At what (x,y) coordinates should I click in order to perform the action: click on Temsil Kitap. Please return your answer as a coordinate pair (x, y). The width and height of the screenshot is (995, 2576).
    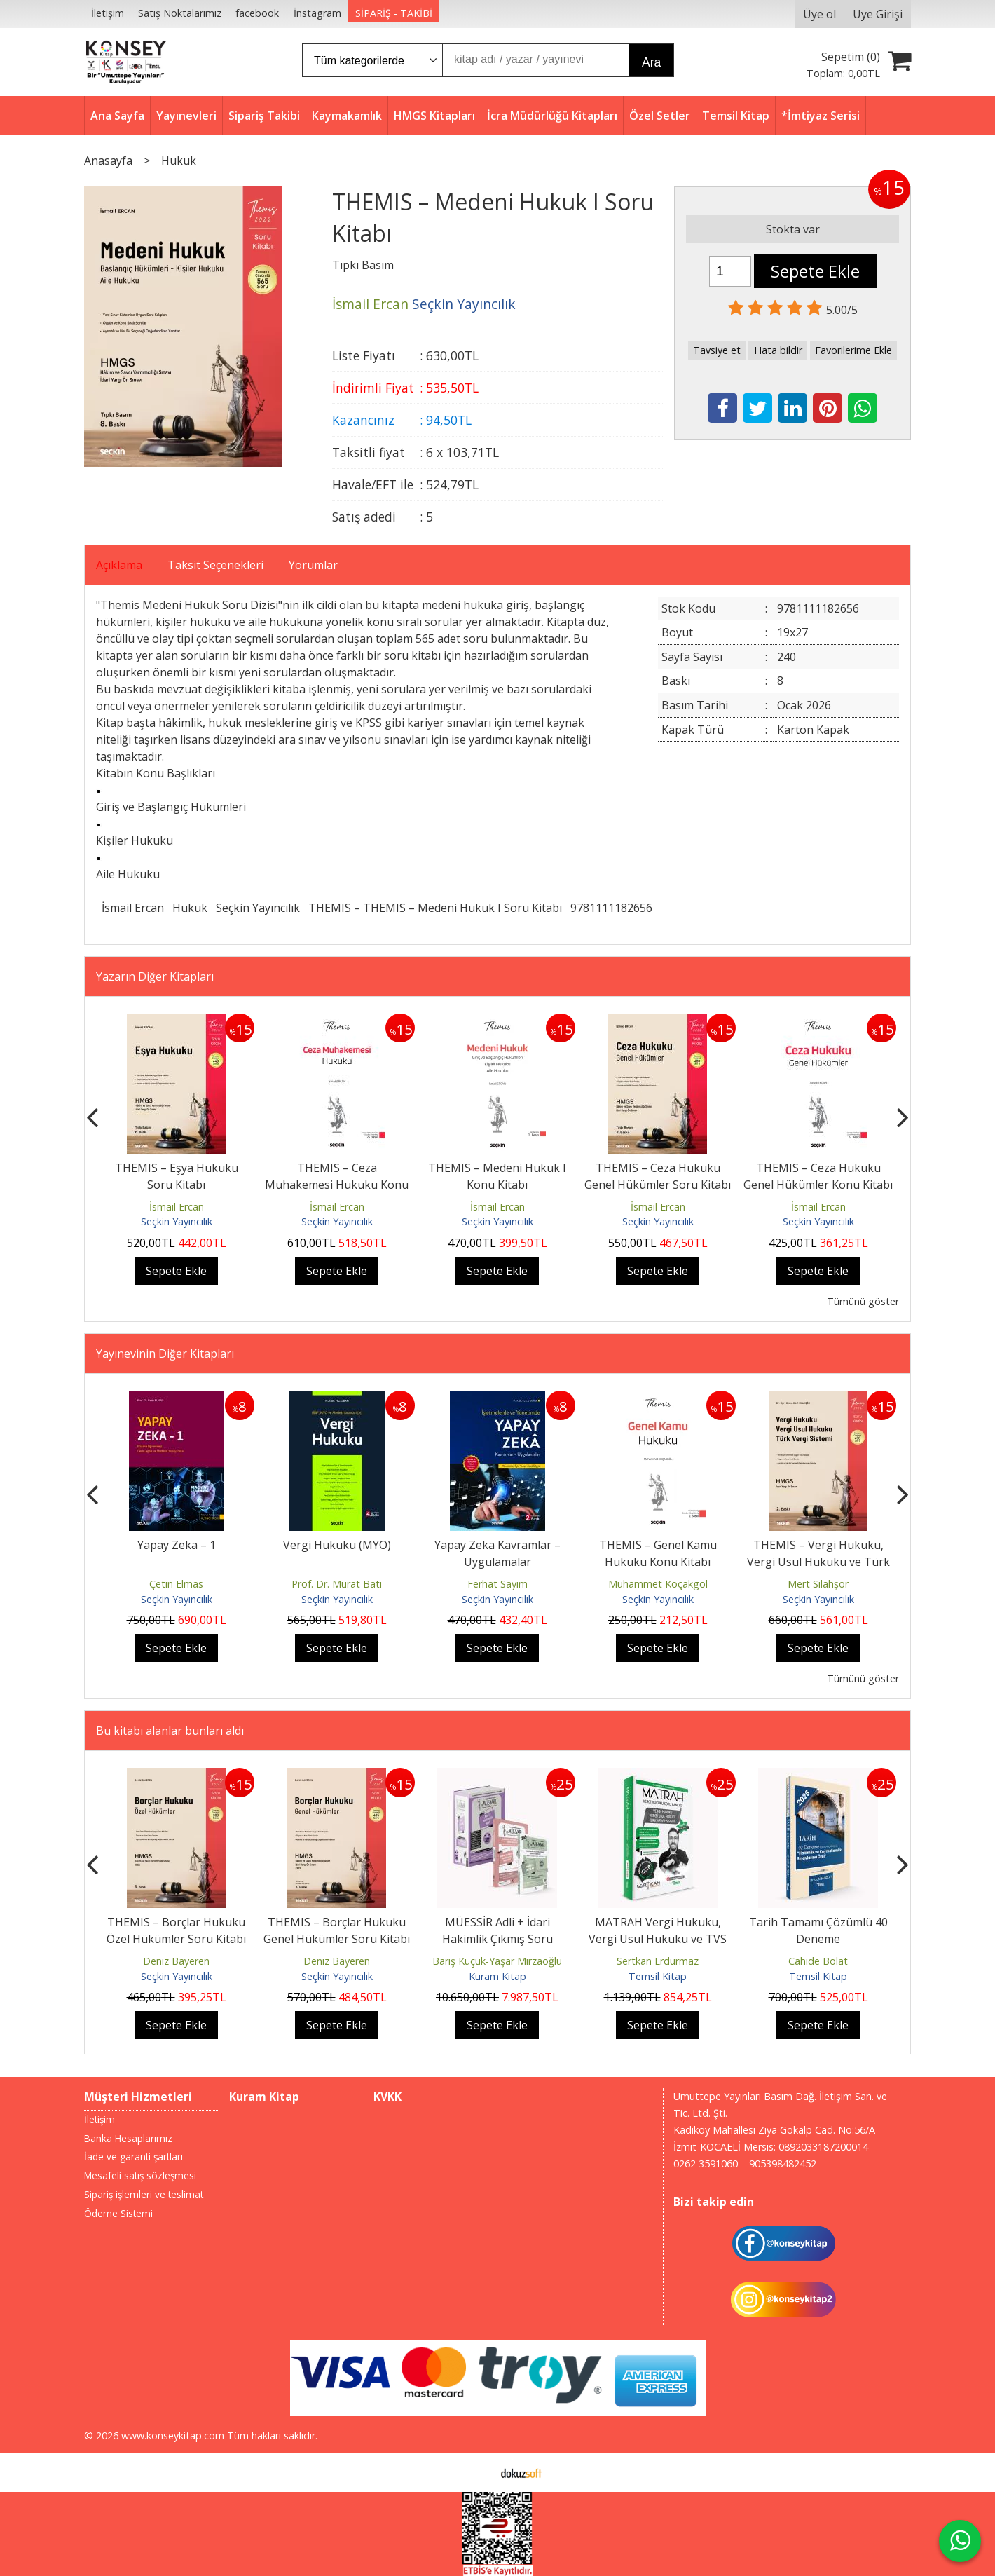
    Looking at the image, I should click on (658, 1976).